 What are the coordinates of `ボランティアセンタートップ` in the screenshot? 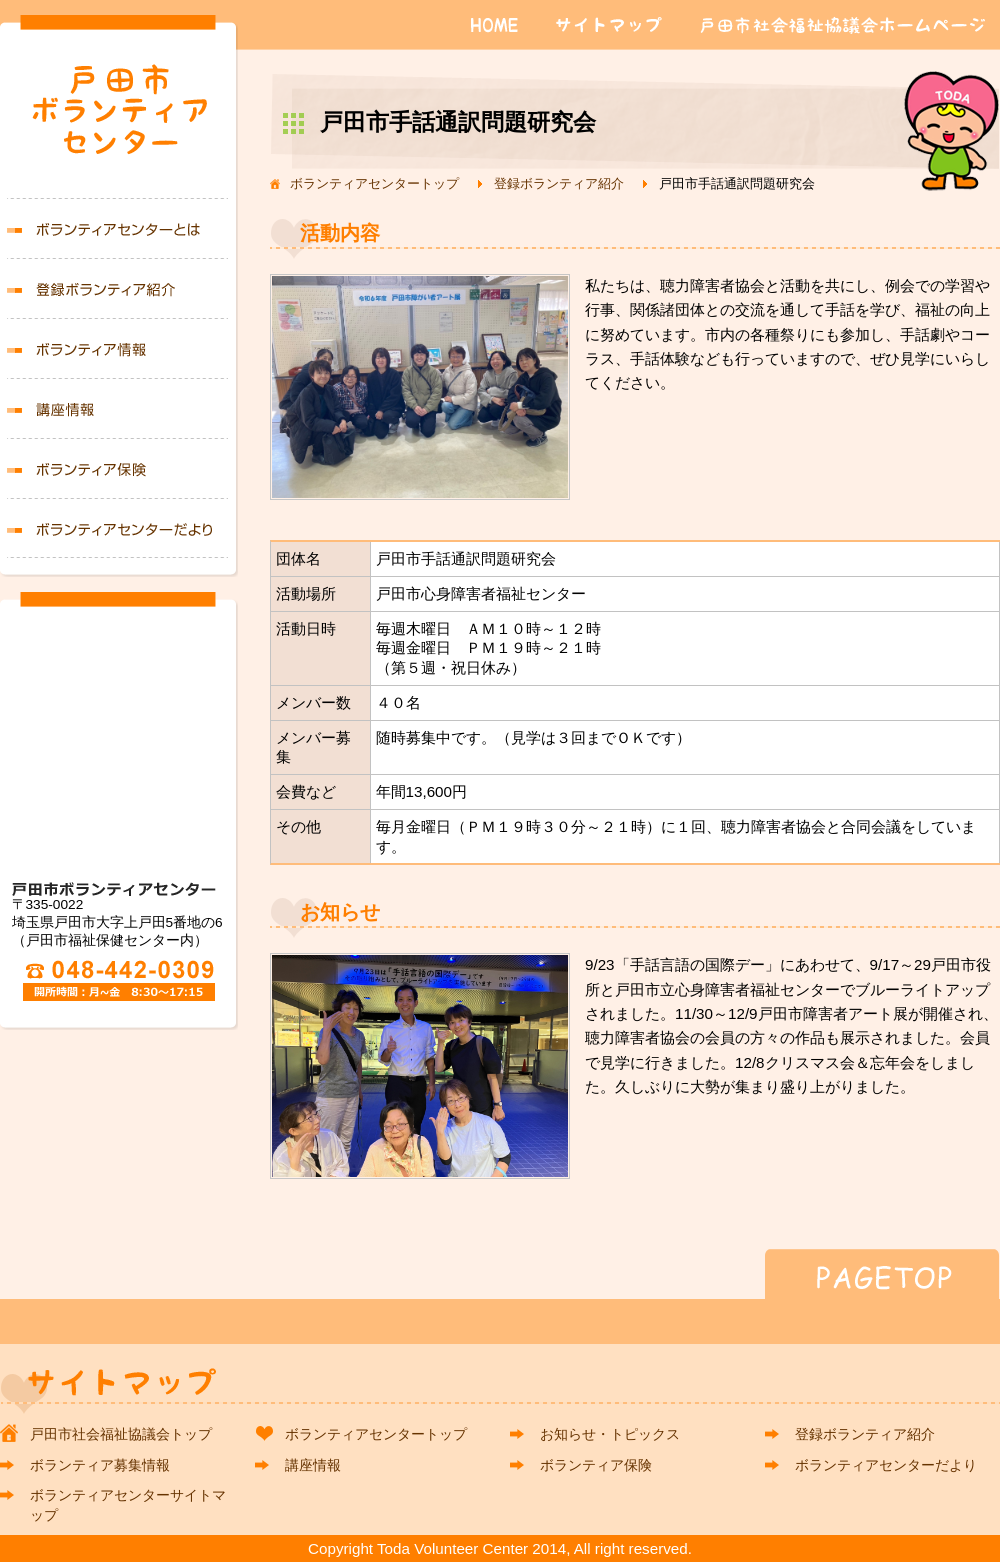 It's located at (374, 183).